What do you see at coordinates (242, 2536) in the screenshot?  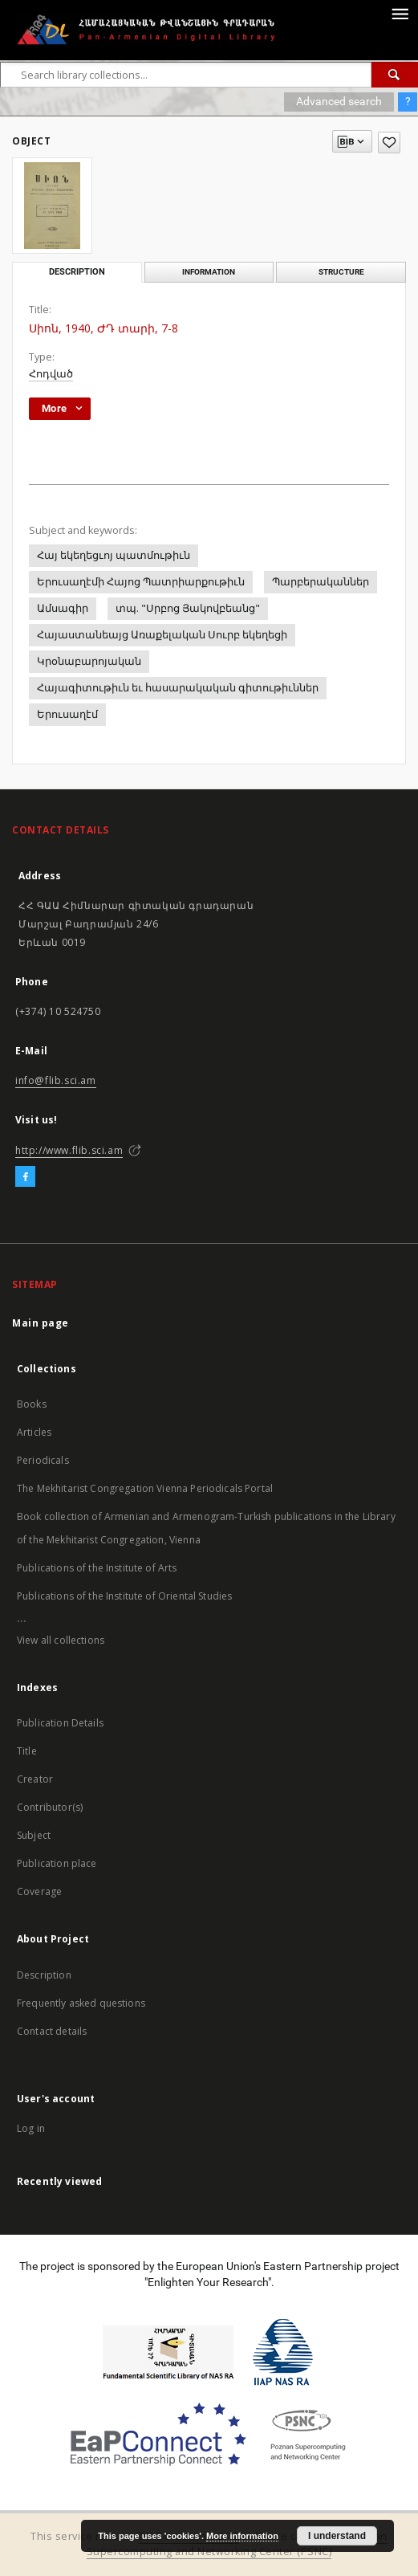 I see `More information` at bounding box center [242, 2536].